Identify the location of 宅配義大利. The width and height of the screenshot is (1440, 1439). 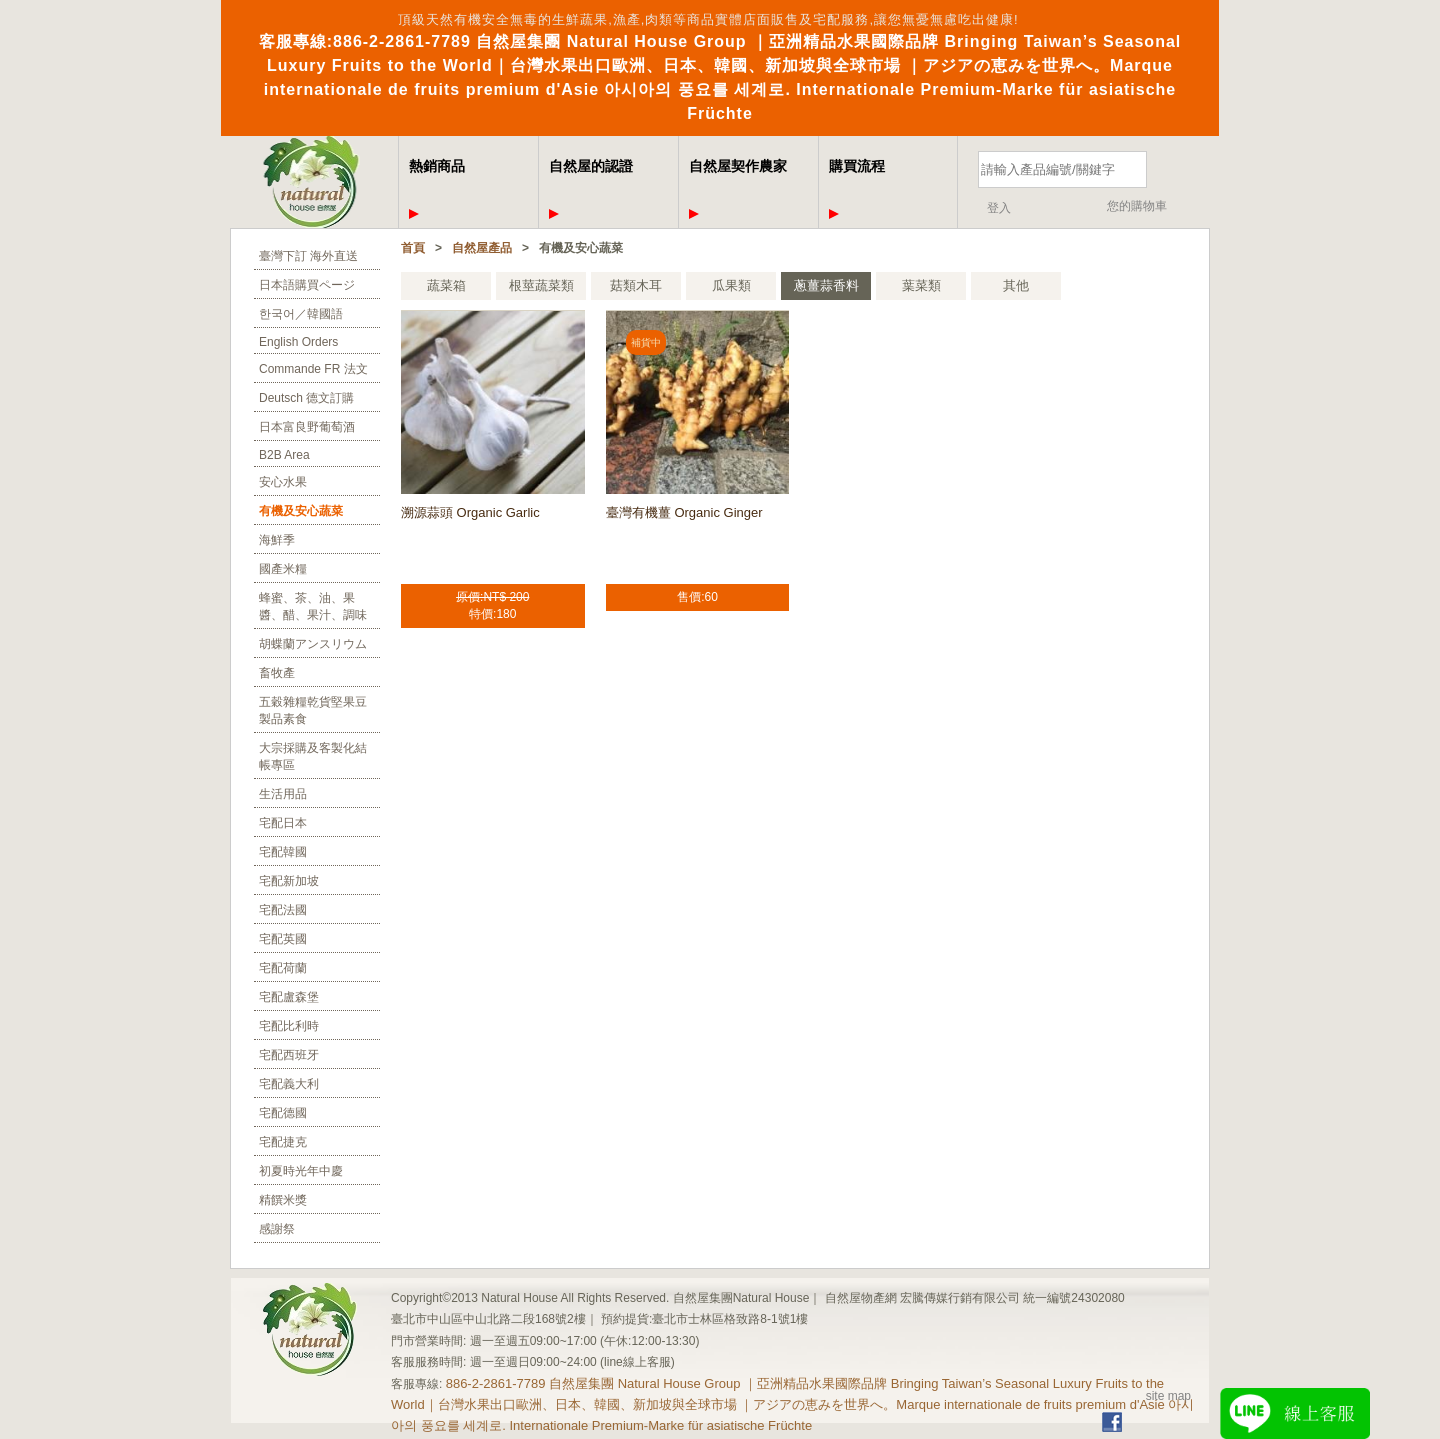
(289, 1084).